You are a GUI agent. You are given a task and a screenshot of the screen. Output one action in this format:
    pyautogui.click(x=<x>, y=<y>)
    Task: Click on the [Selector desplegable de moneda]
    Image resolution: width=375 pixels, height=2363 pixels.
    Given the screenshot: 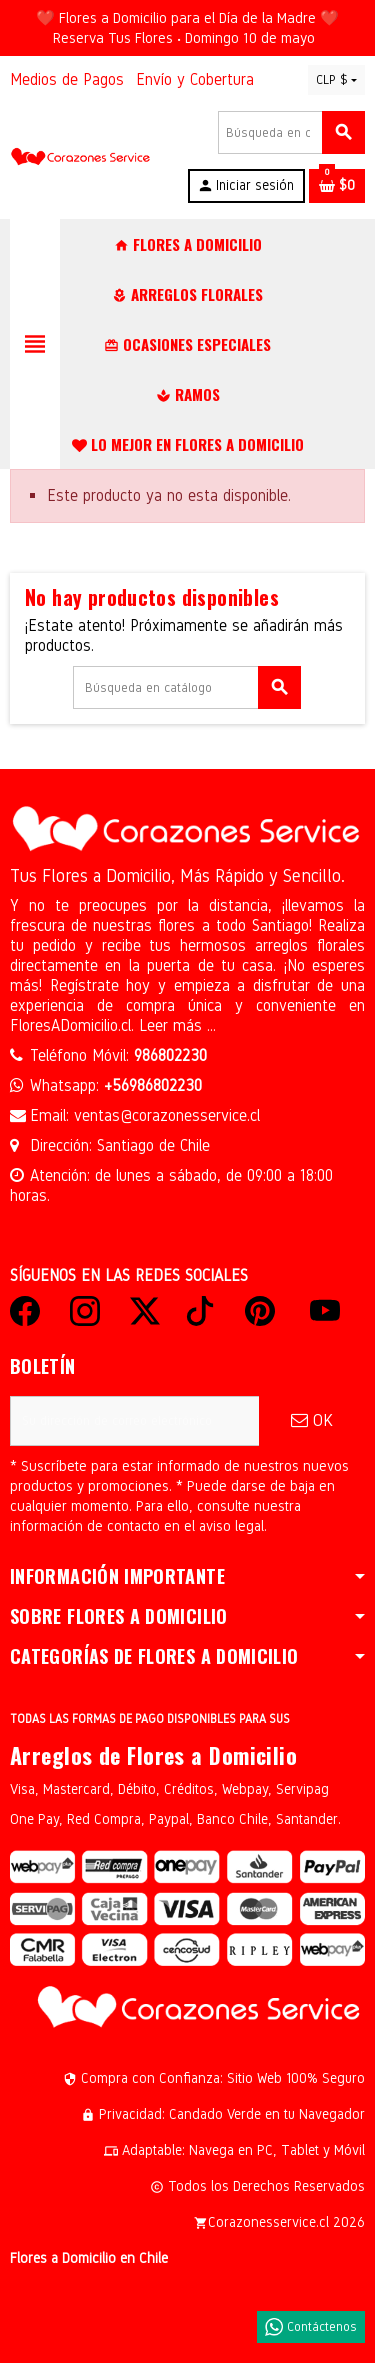 What is the action you would take?
    pyautogui.click(x=336, y=80)
    